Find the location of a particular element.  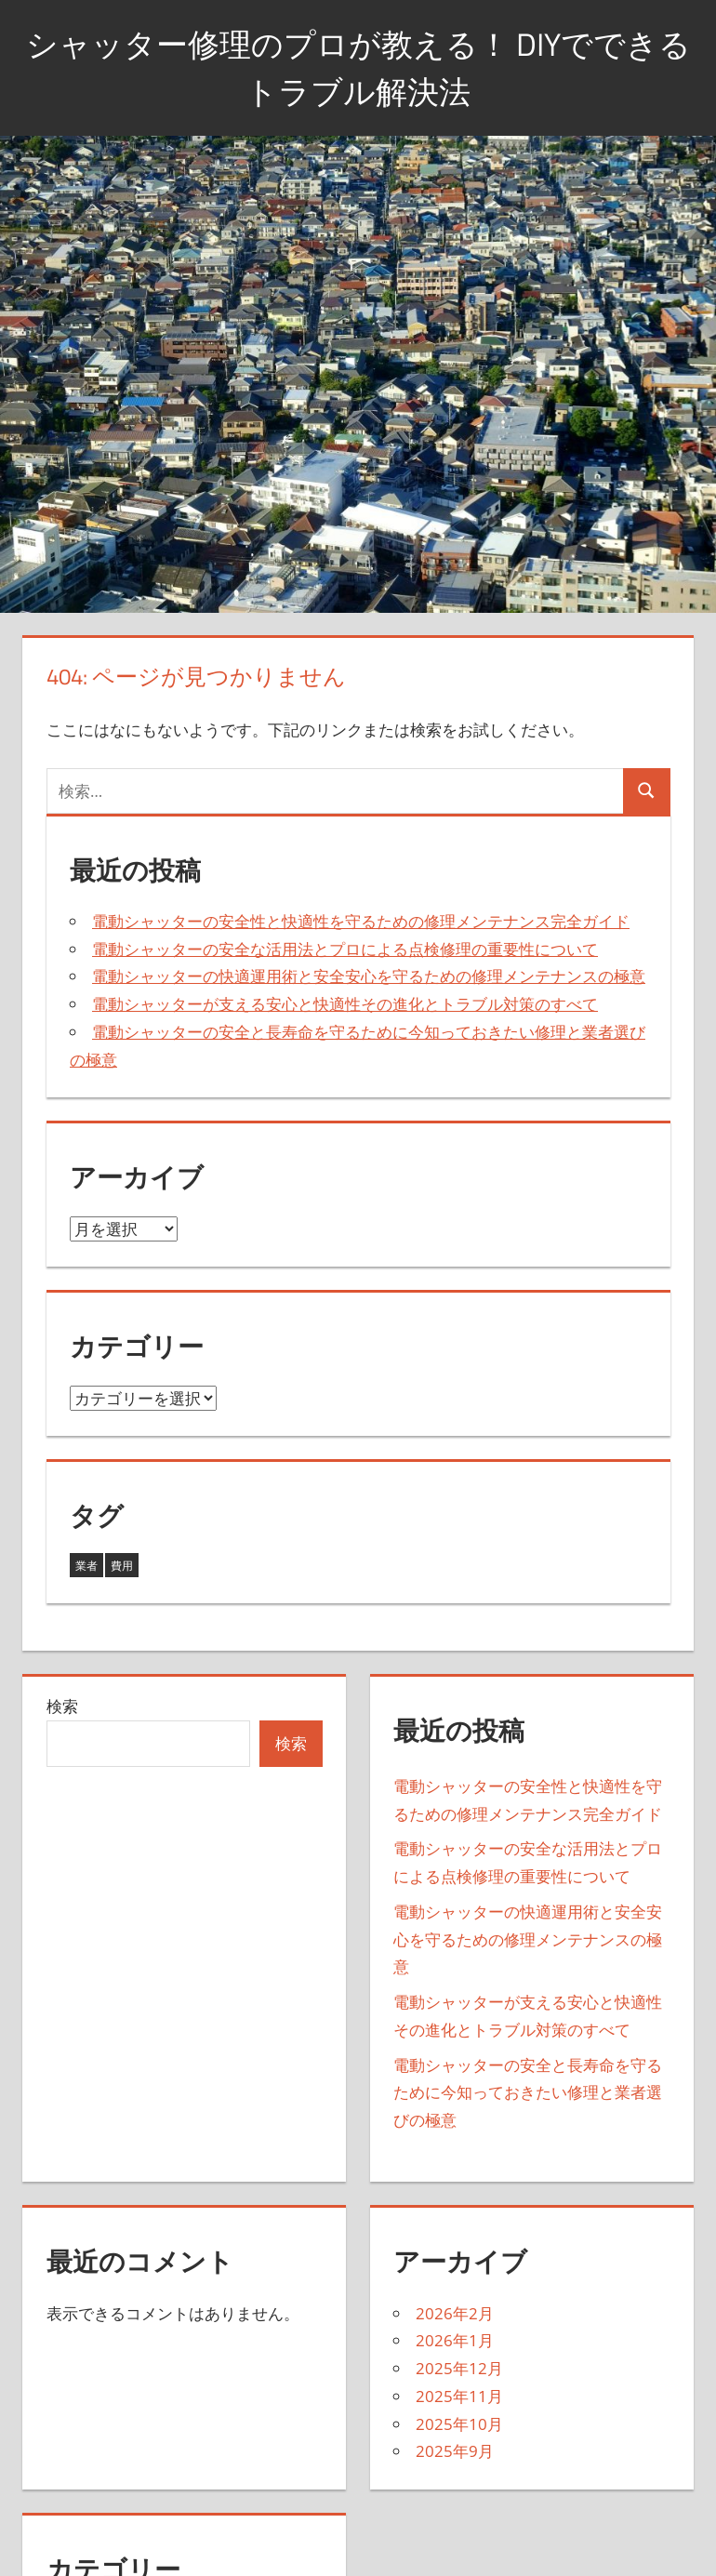

シャッター修理のプロが教える！ DIYでできるトラブル解決法 is located at coordinates (358, 66).